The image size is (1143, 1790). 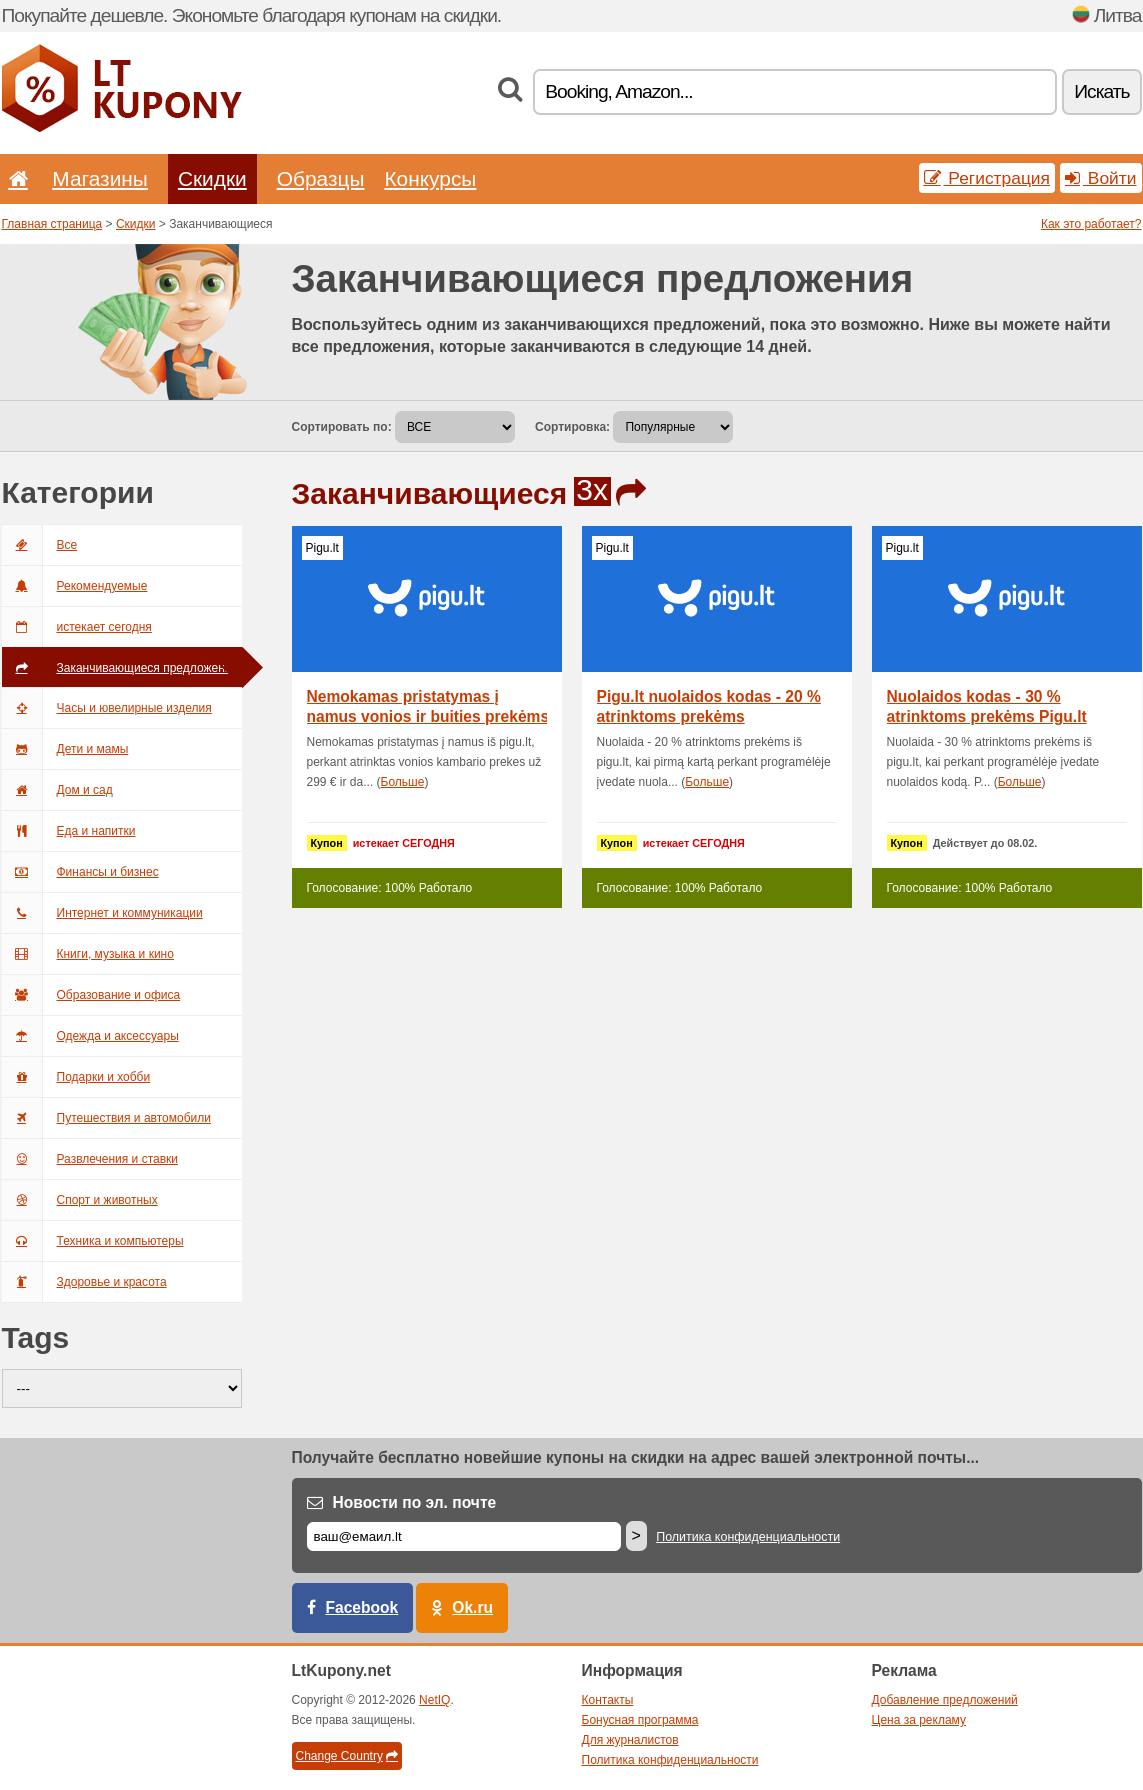 What do you see at coordinates (57, 790) in the screenshot?
I see `Дом и сад` at bounding box center [57, 790].